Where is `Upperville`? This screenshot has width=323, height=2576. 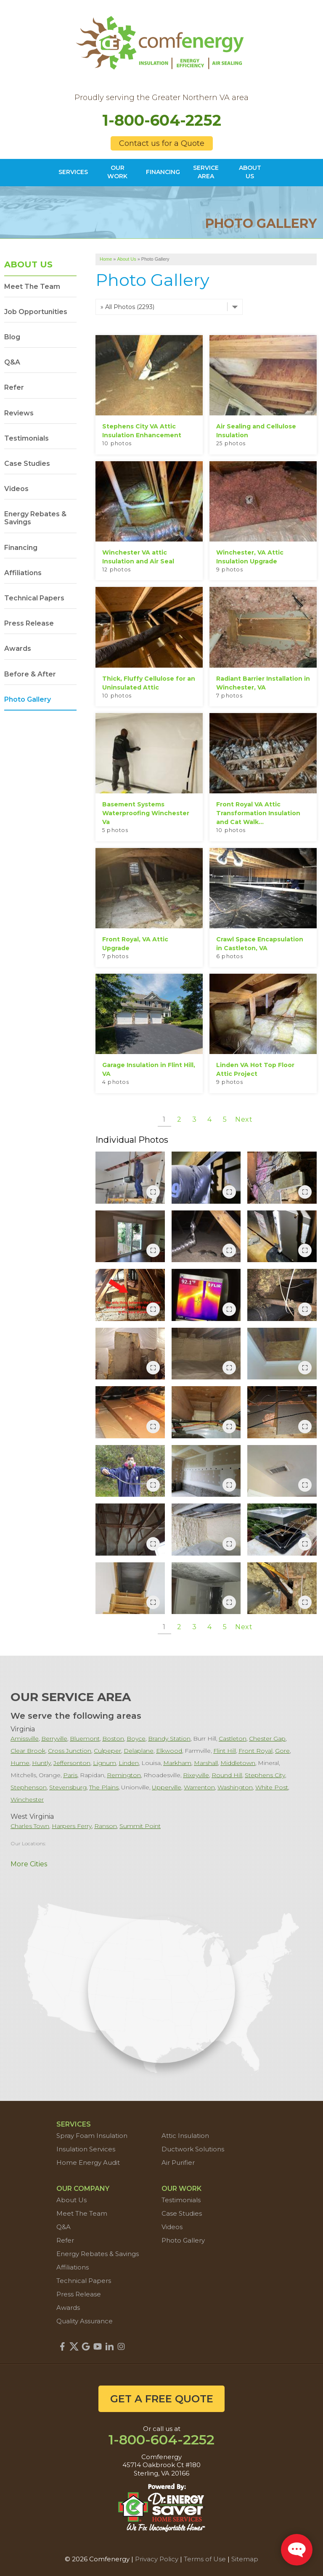 Upperville is located at coordinates (166, 1787).